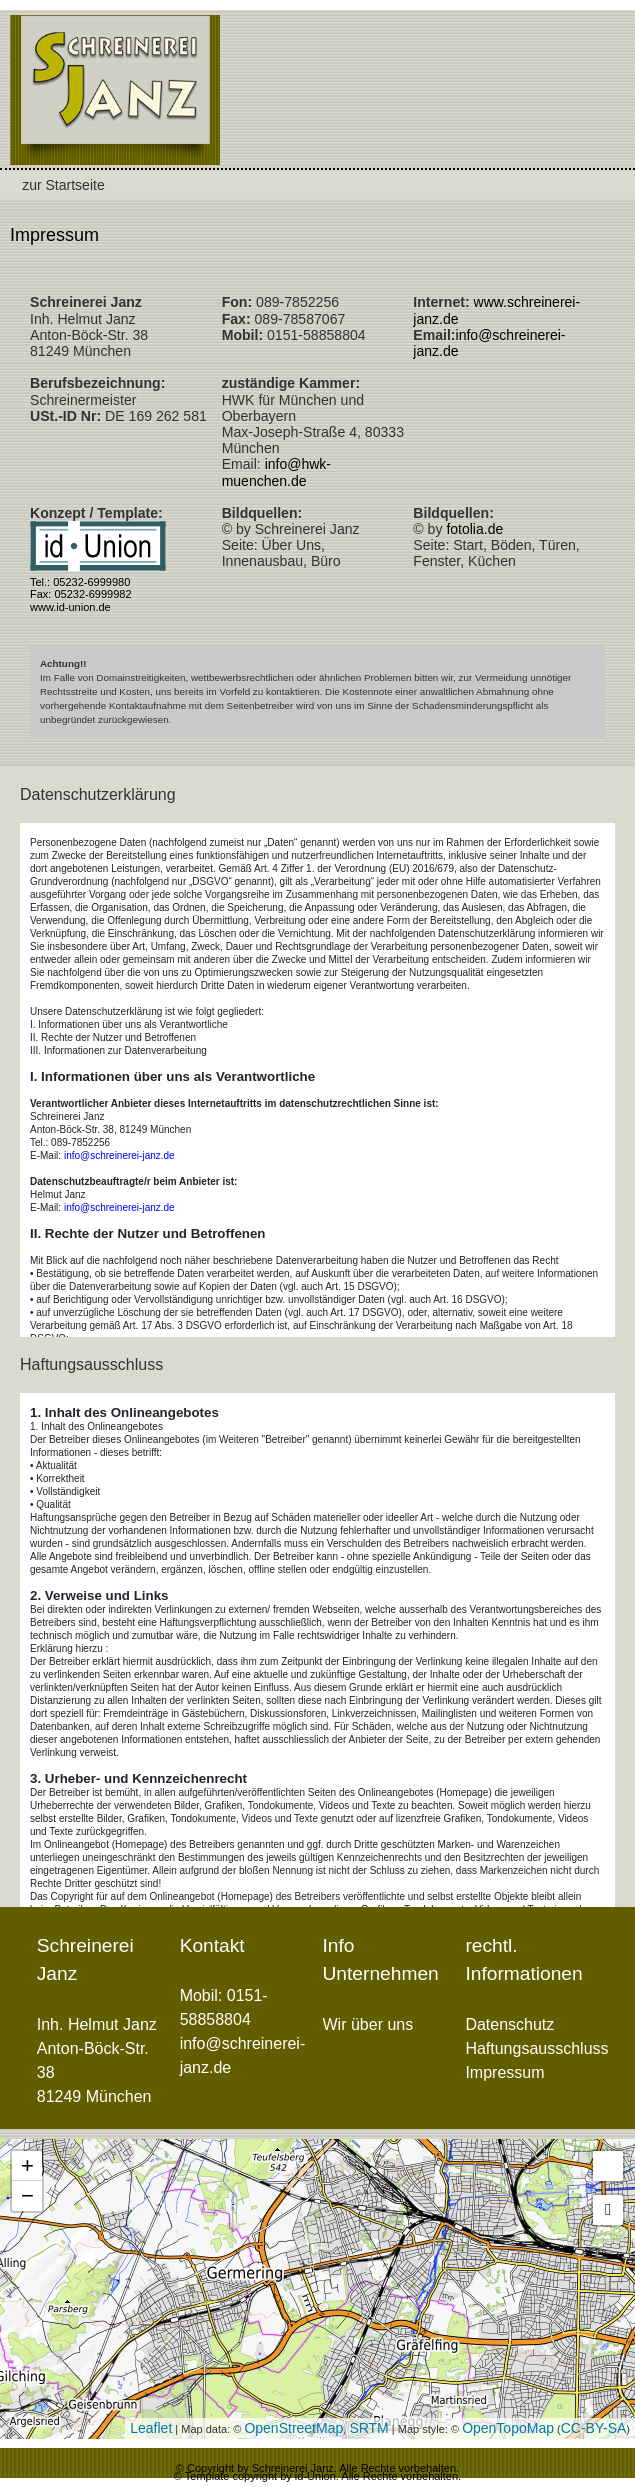 The height and width of the screenshot is (2487, 635). I want to click on OpenTopoMap, so click(508, 2428).